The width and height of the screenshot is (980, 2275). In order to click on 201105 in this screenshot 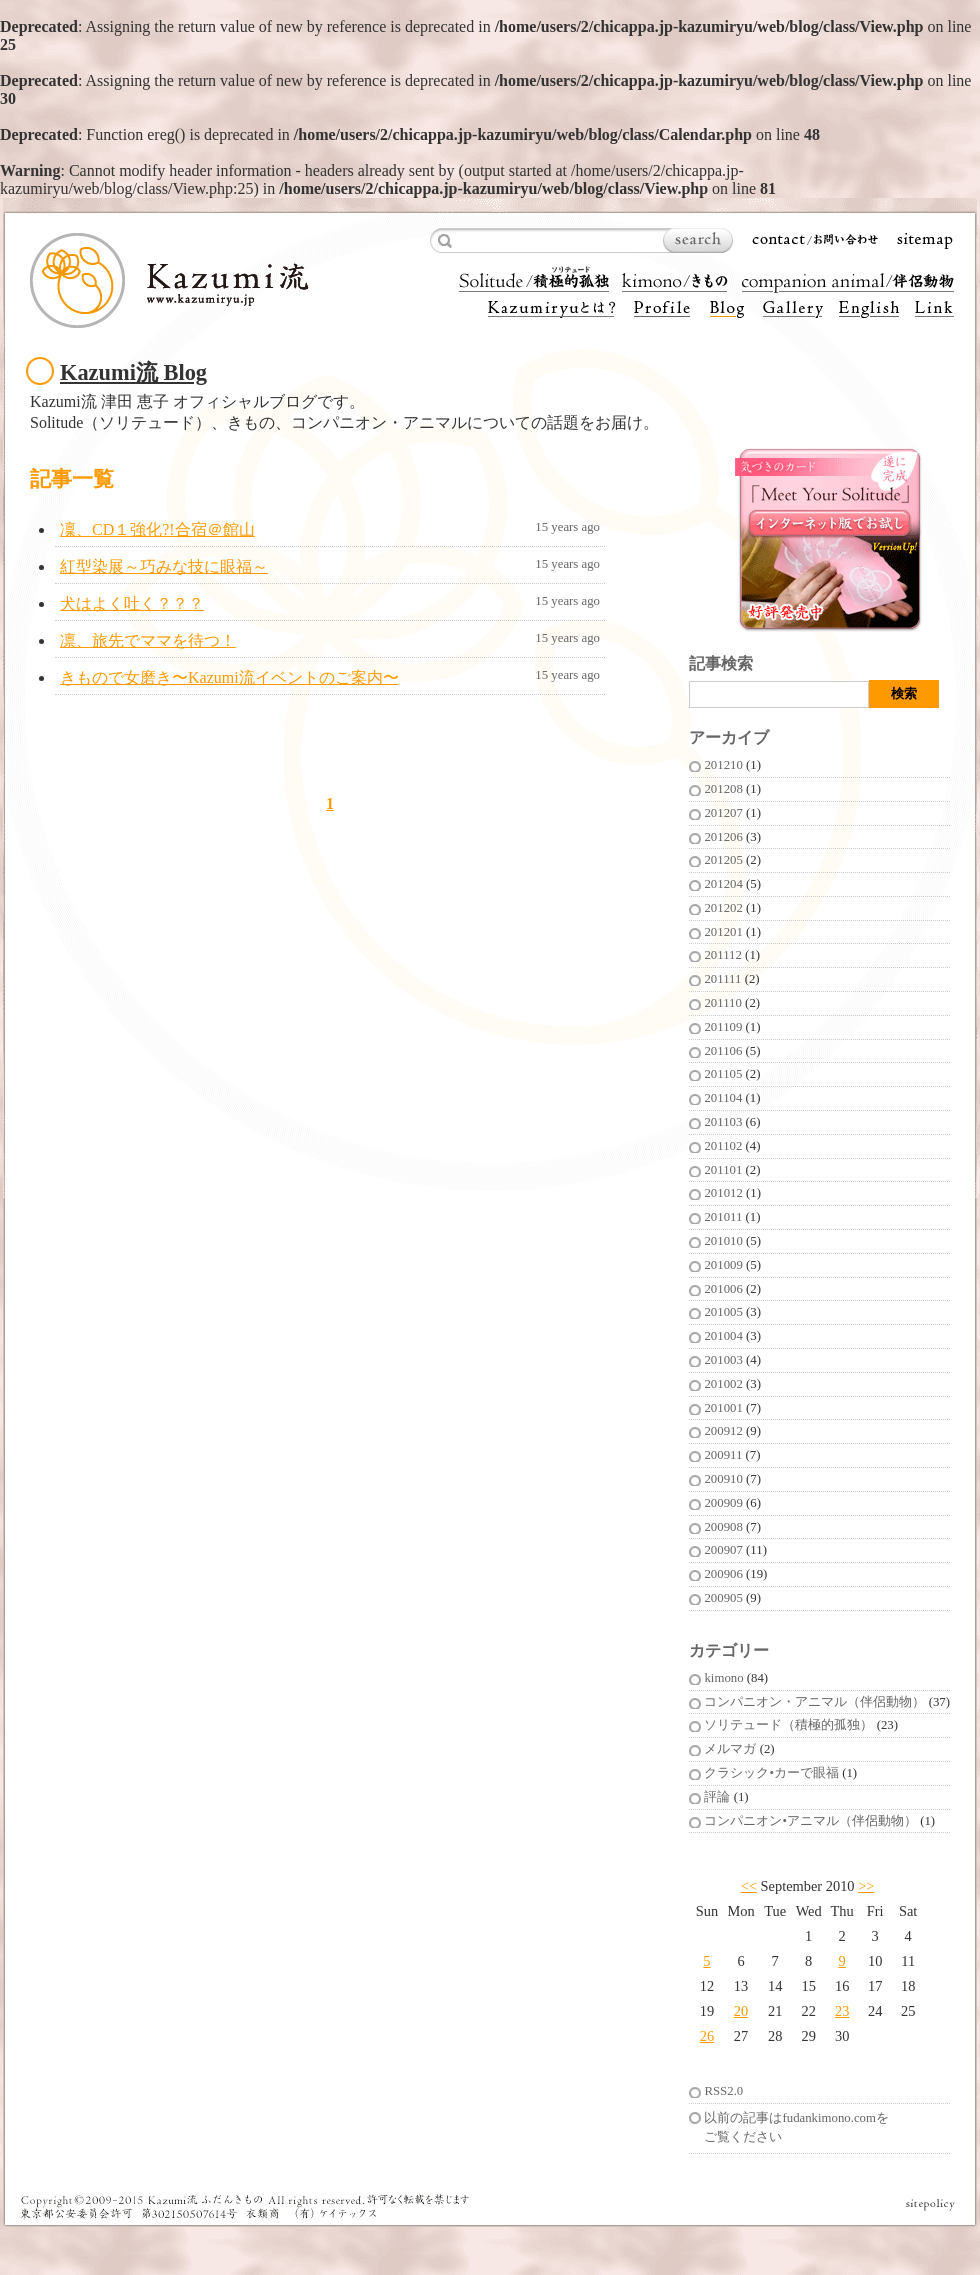, I will do `click(723, 1074)`.